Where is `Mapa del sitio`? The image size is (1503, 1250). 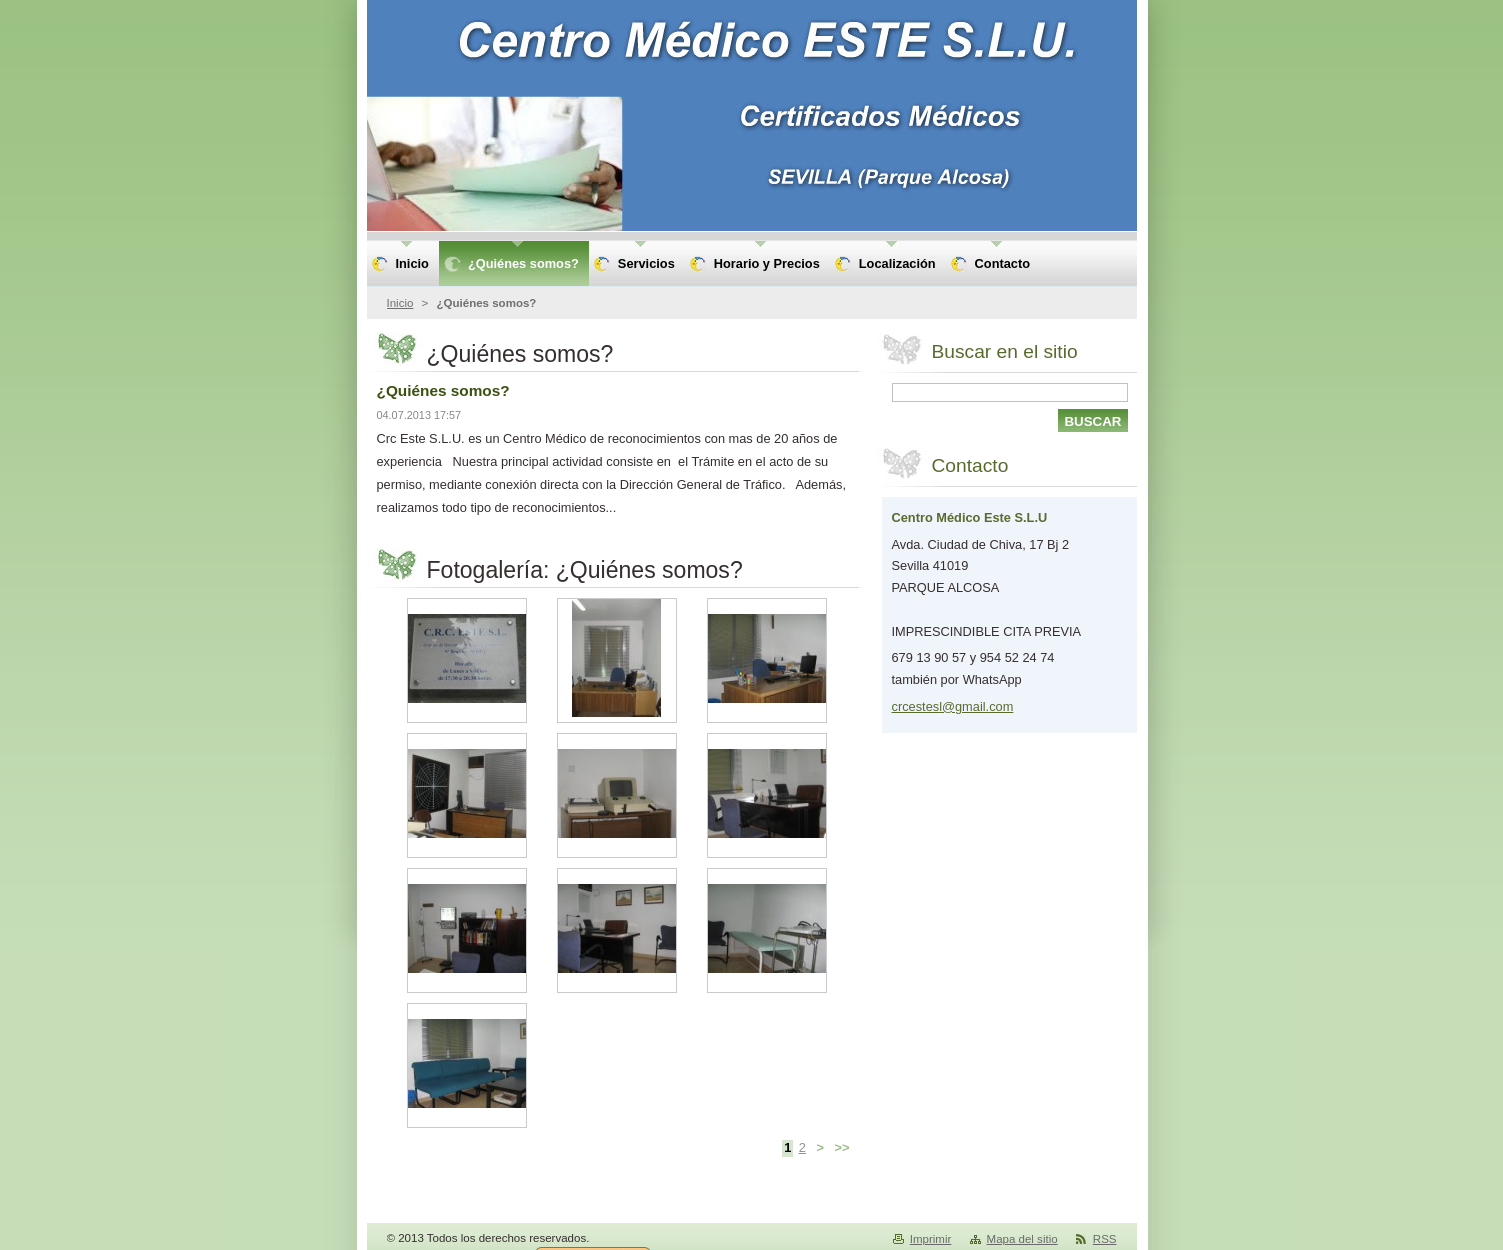 Mapa del sitio is located at coordinates (1022, 1239).